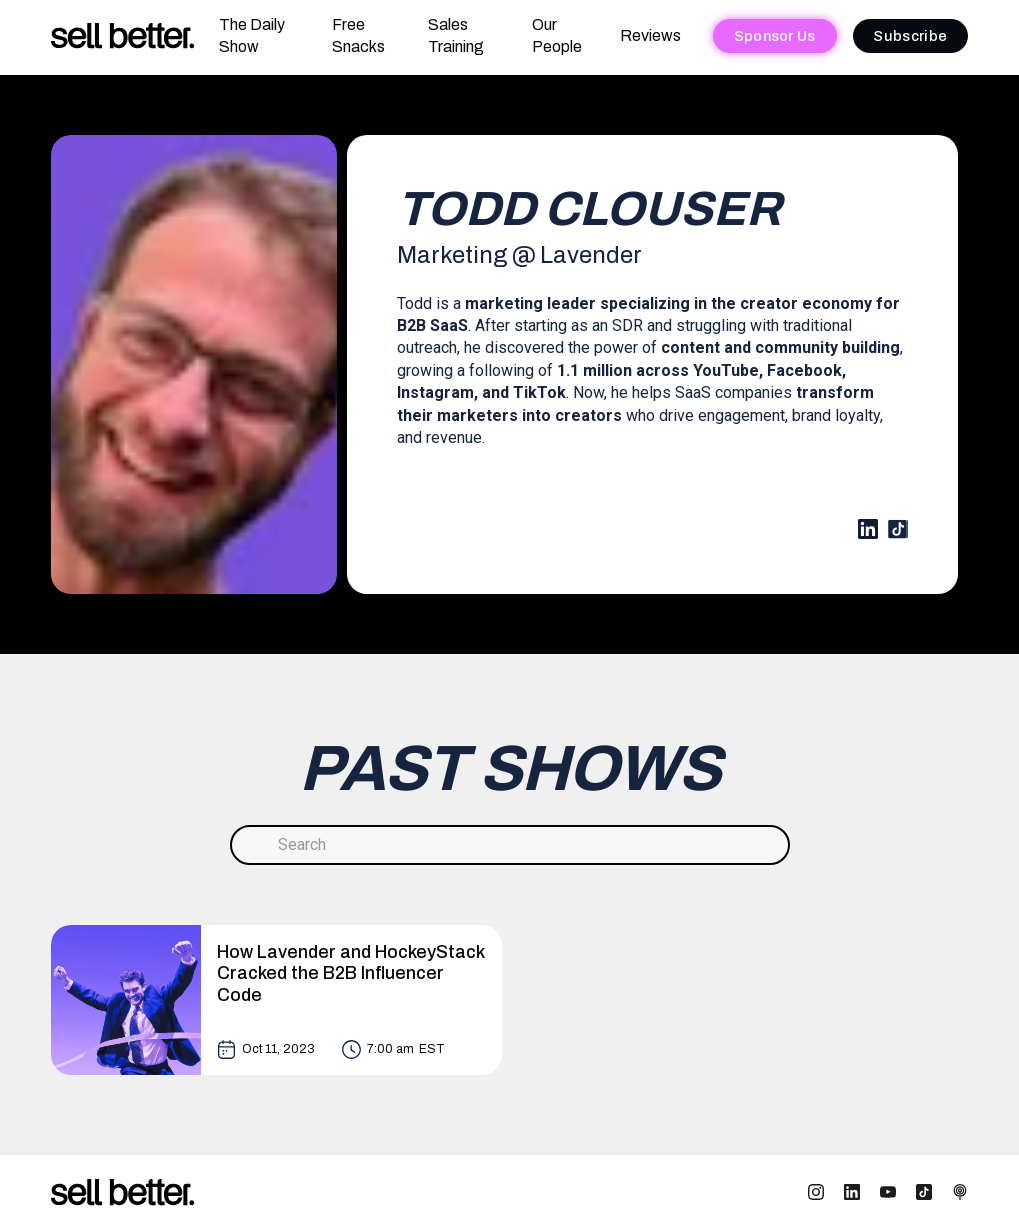 This screenshot has width=1019, height=1230. What do you see at coordinates (252, 35) in the screenshot?
I see `The Daily Show` at bounding box center [252, 35].